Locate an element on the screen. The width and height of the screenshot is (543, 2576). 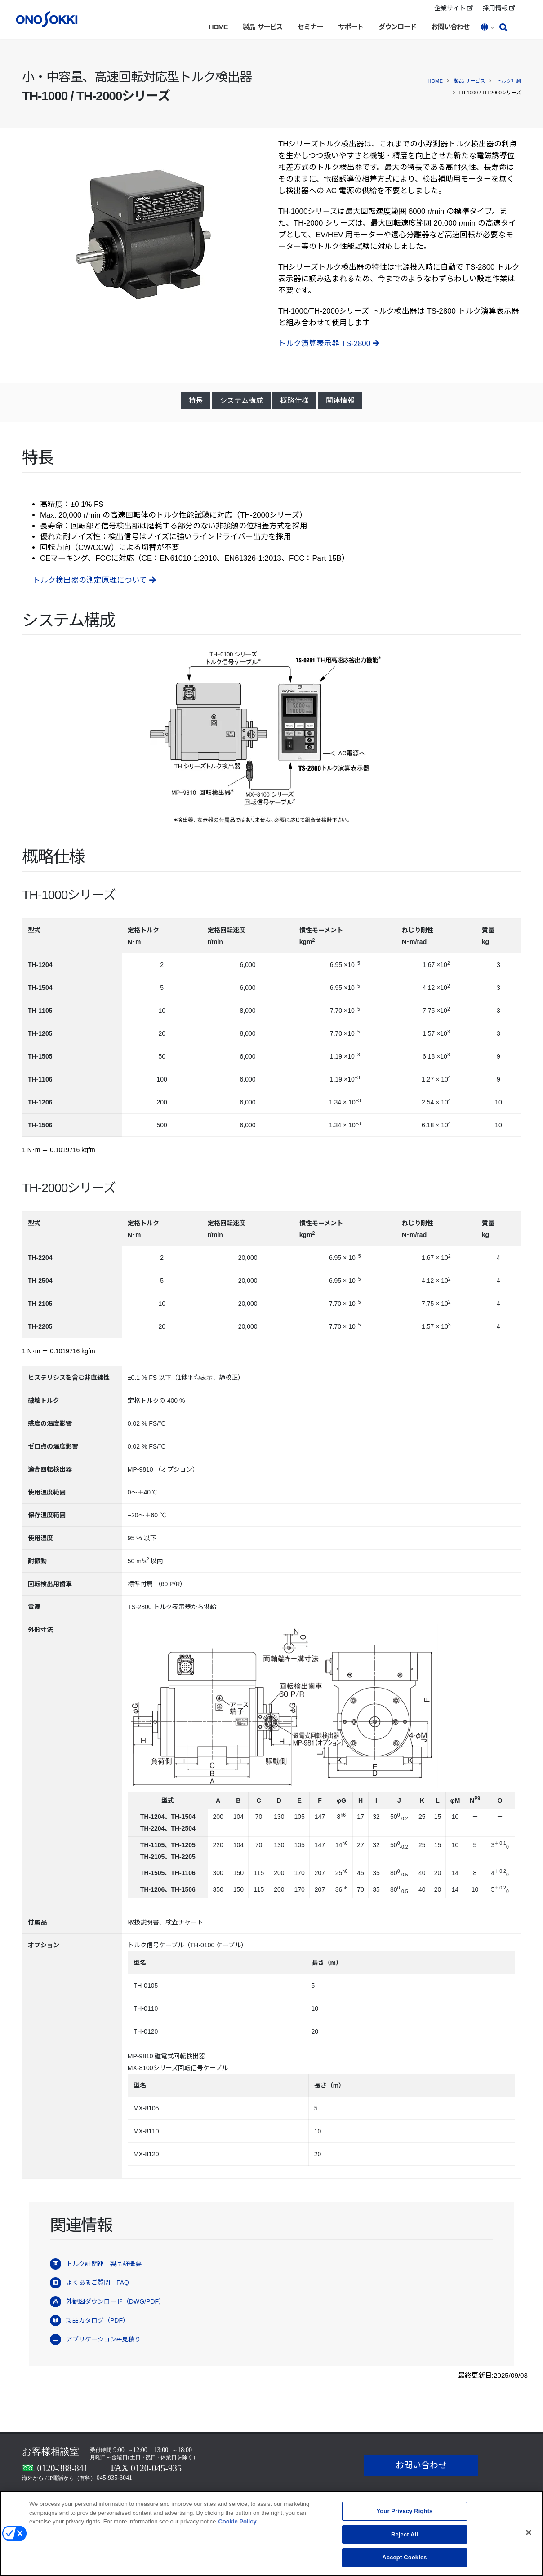
製品カタログ（PDF） is located at coordinates (97, 2320).